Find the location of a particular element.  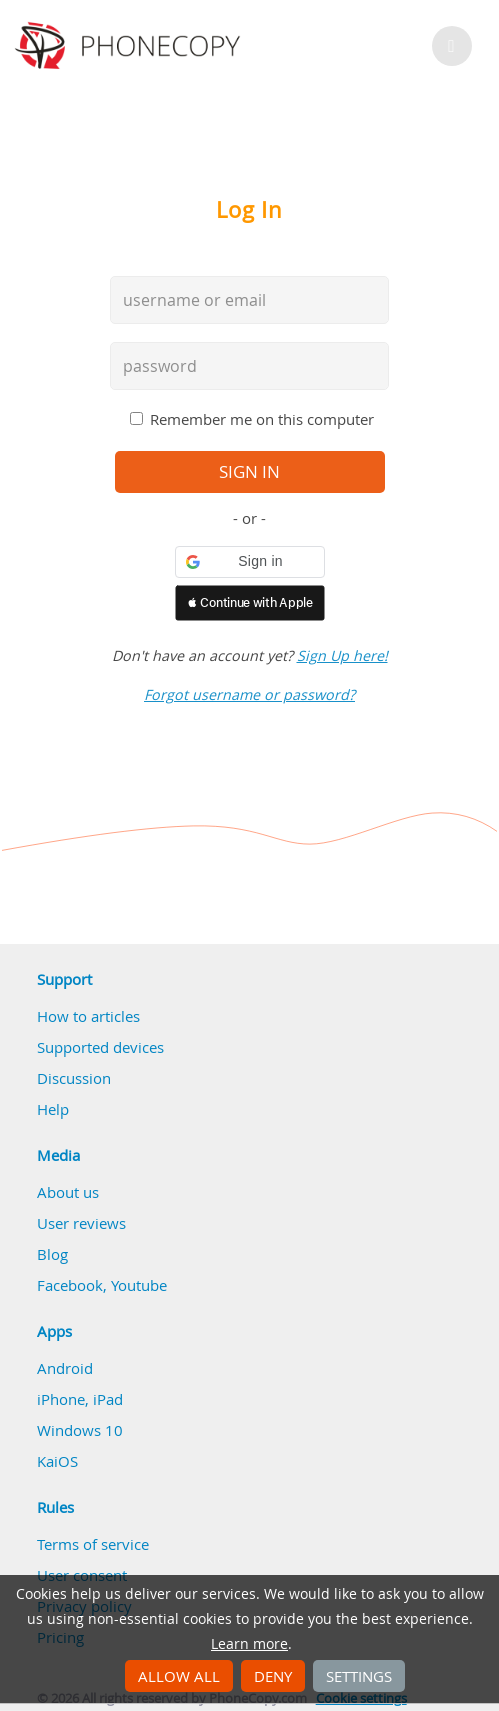

Android is located at coordinates (65, 1368).